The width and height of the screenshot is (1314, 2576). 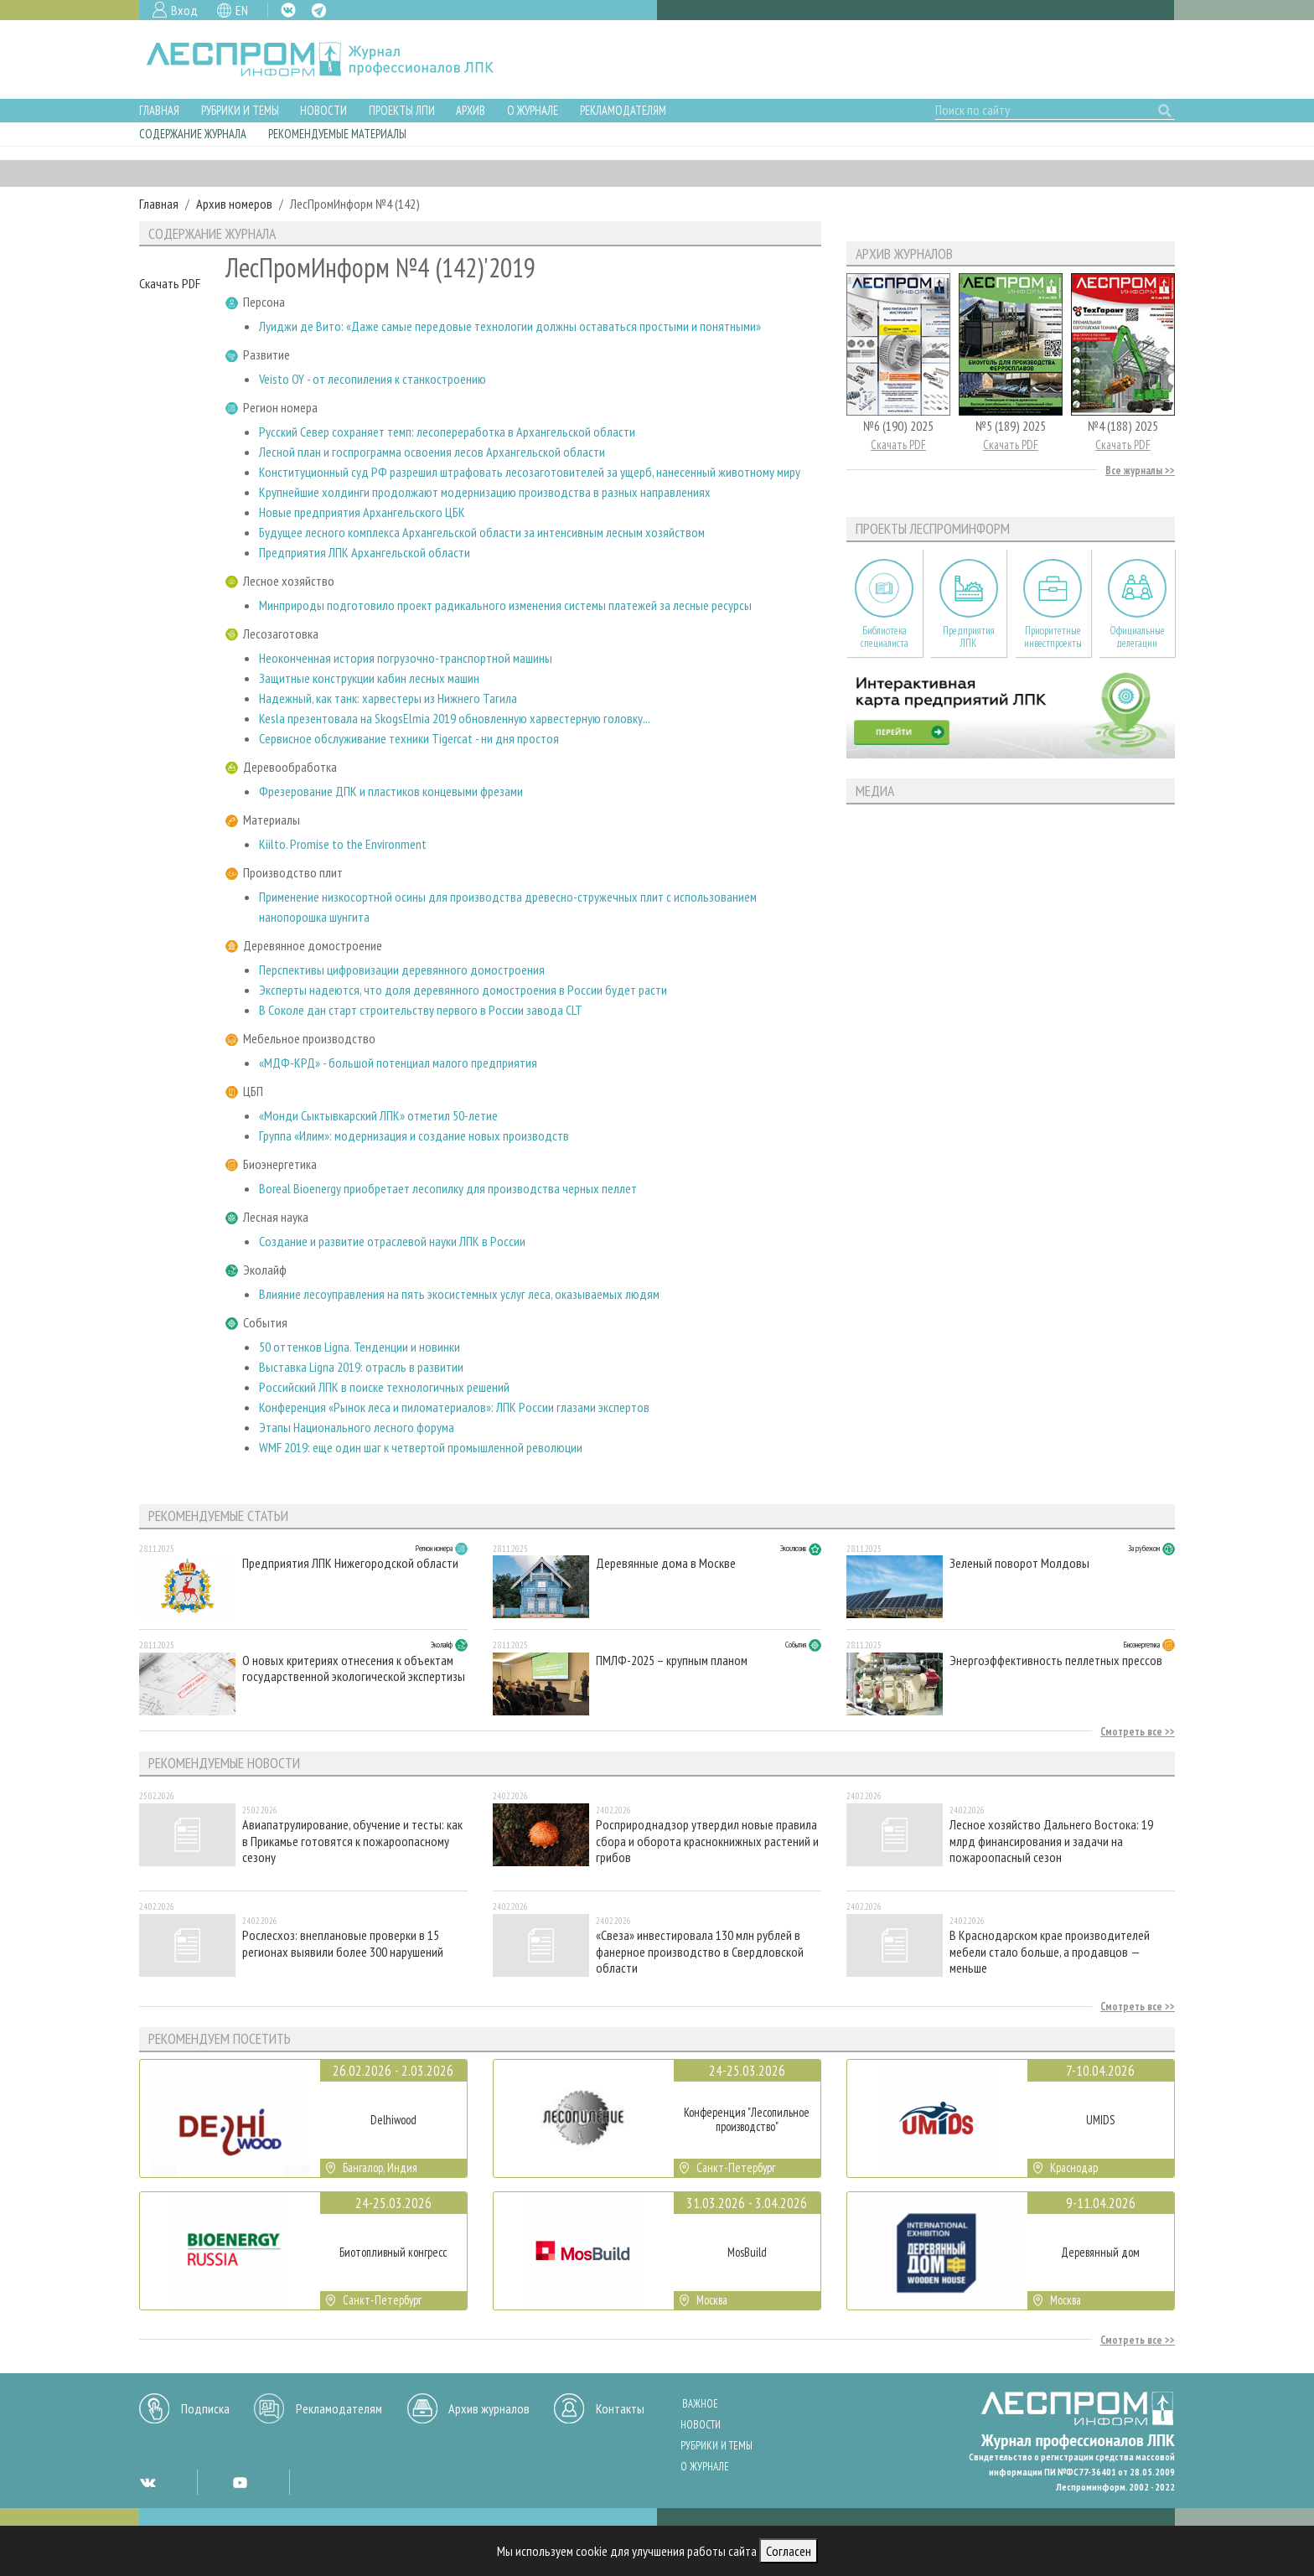 What do you see at coordinates (505, 605) in the screenshot?
I see `Минприроды подготовило проект радикального изменения системы платежей за лесные ресурсы` at bounding box center [505, 605].